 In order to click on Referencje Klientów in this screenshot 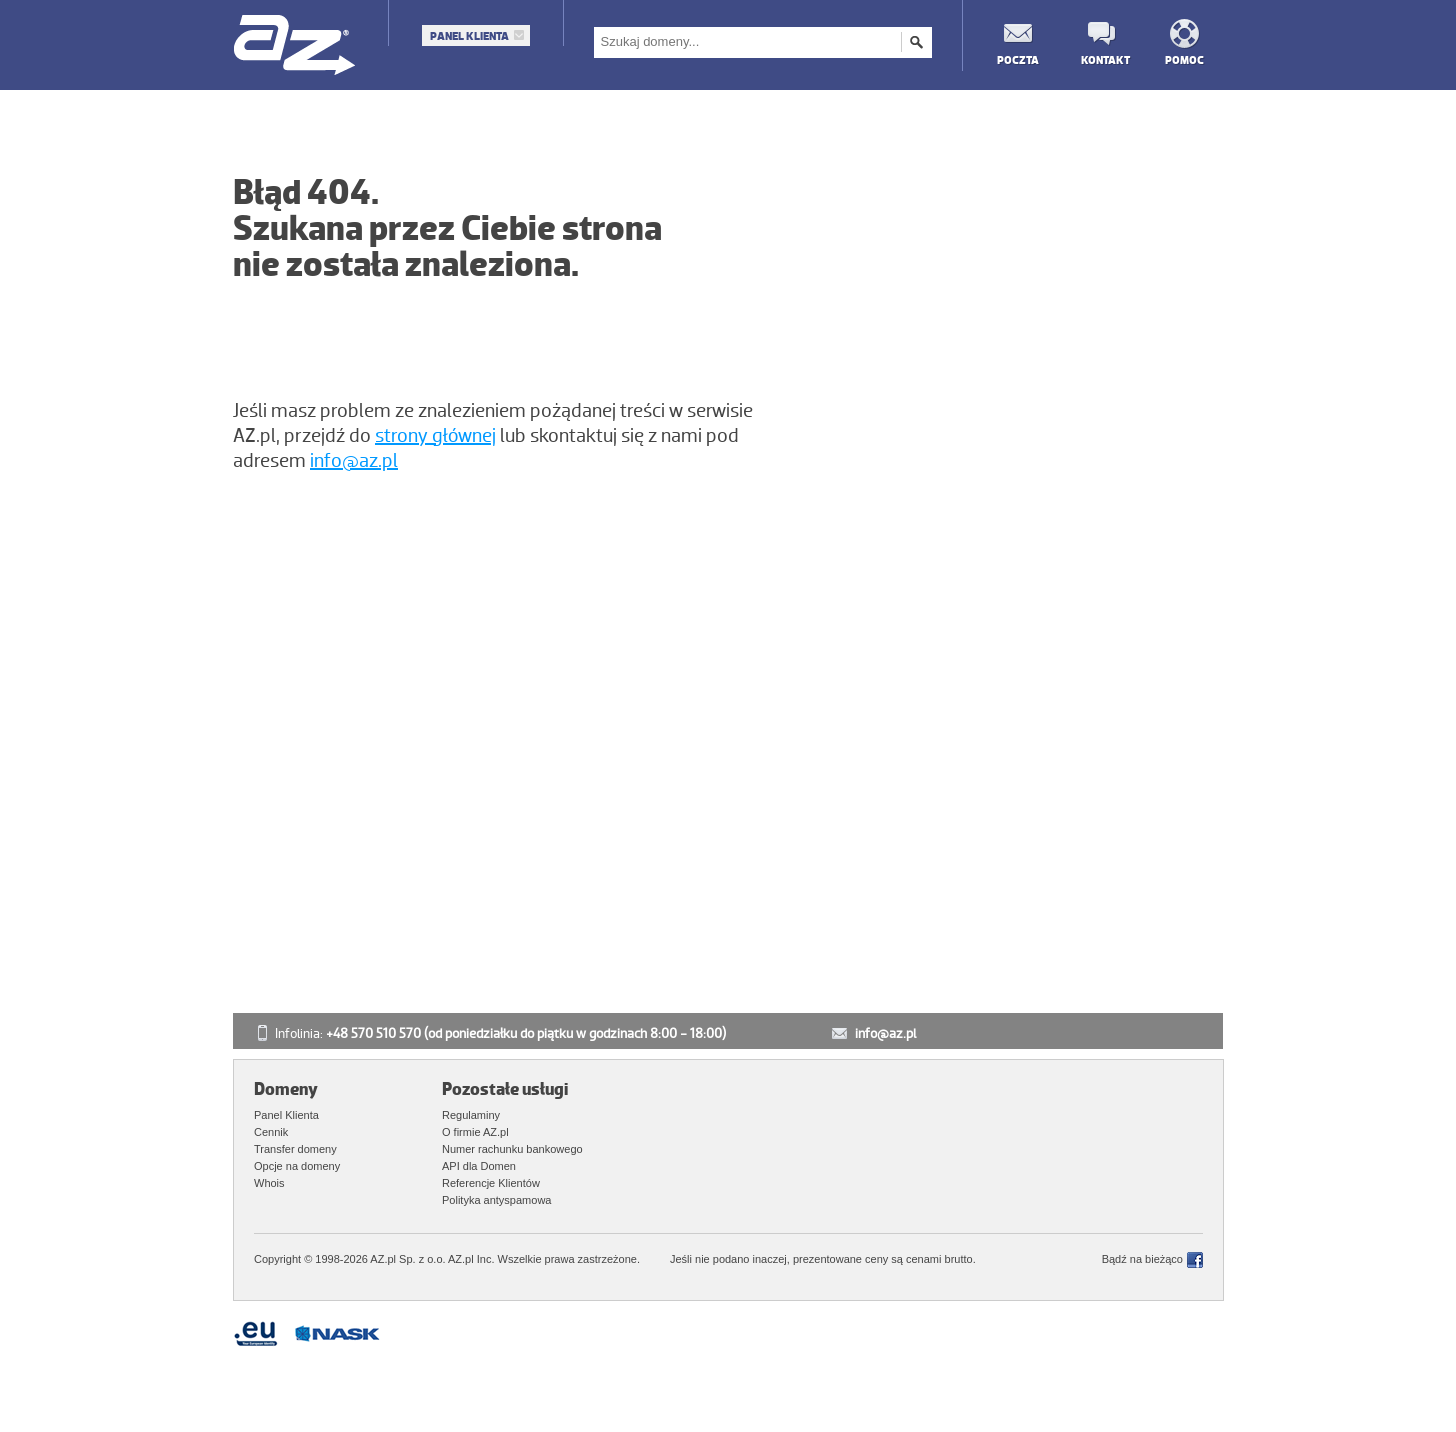, I will do `click(491, 1183)`.